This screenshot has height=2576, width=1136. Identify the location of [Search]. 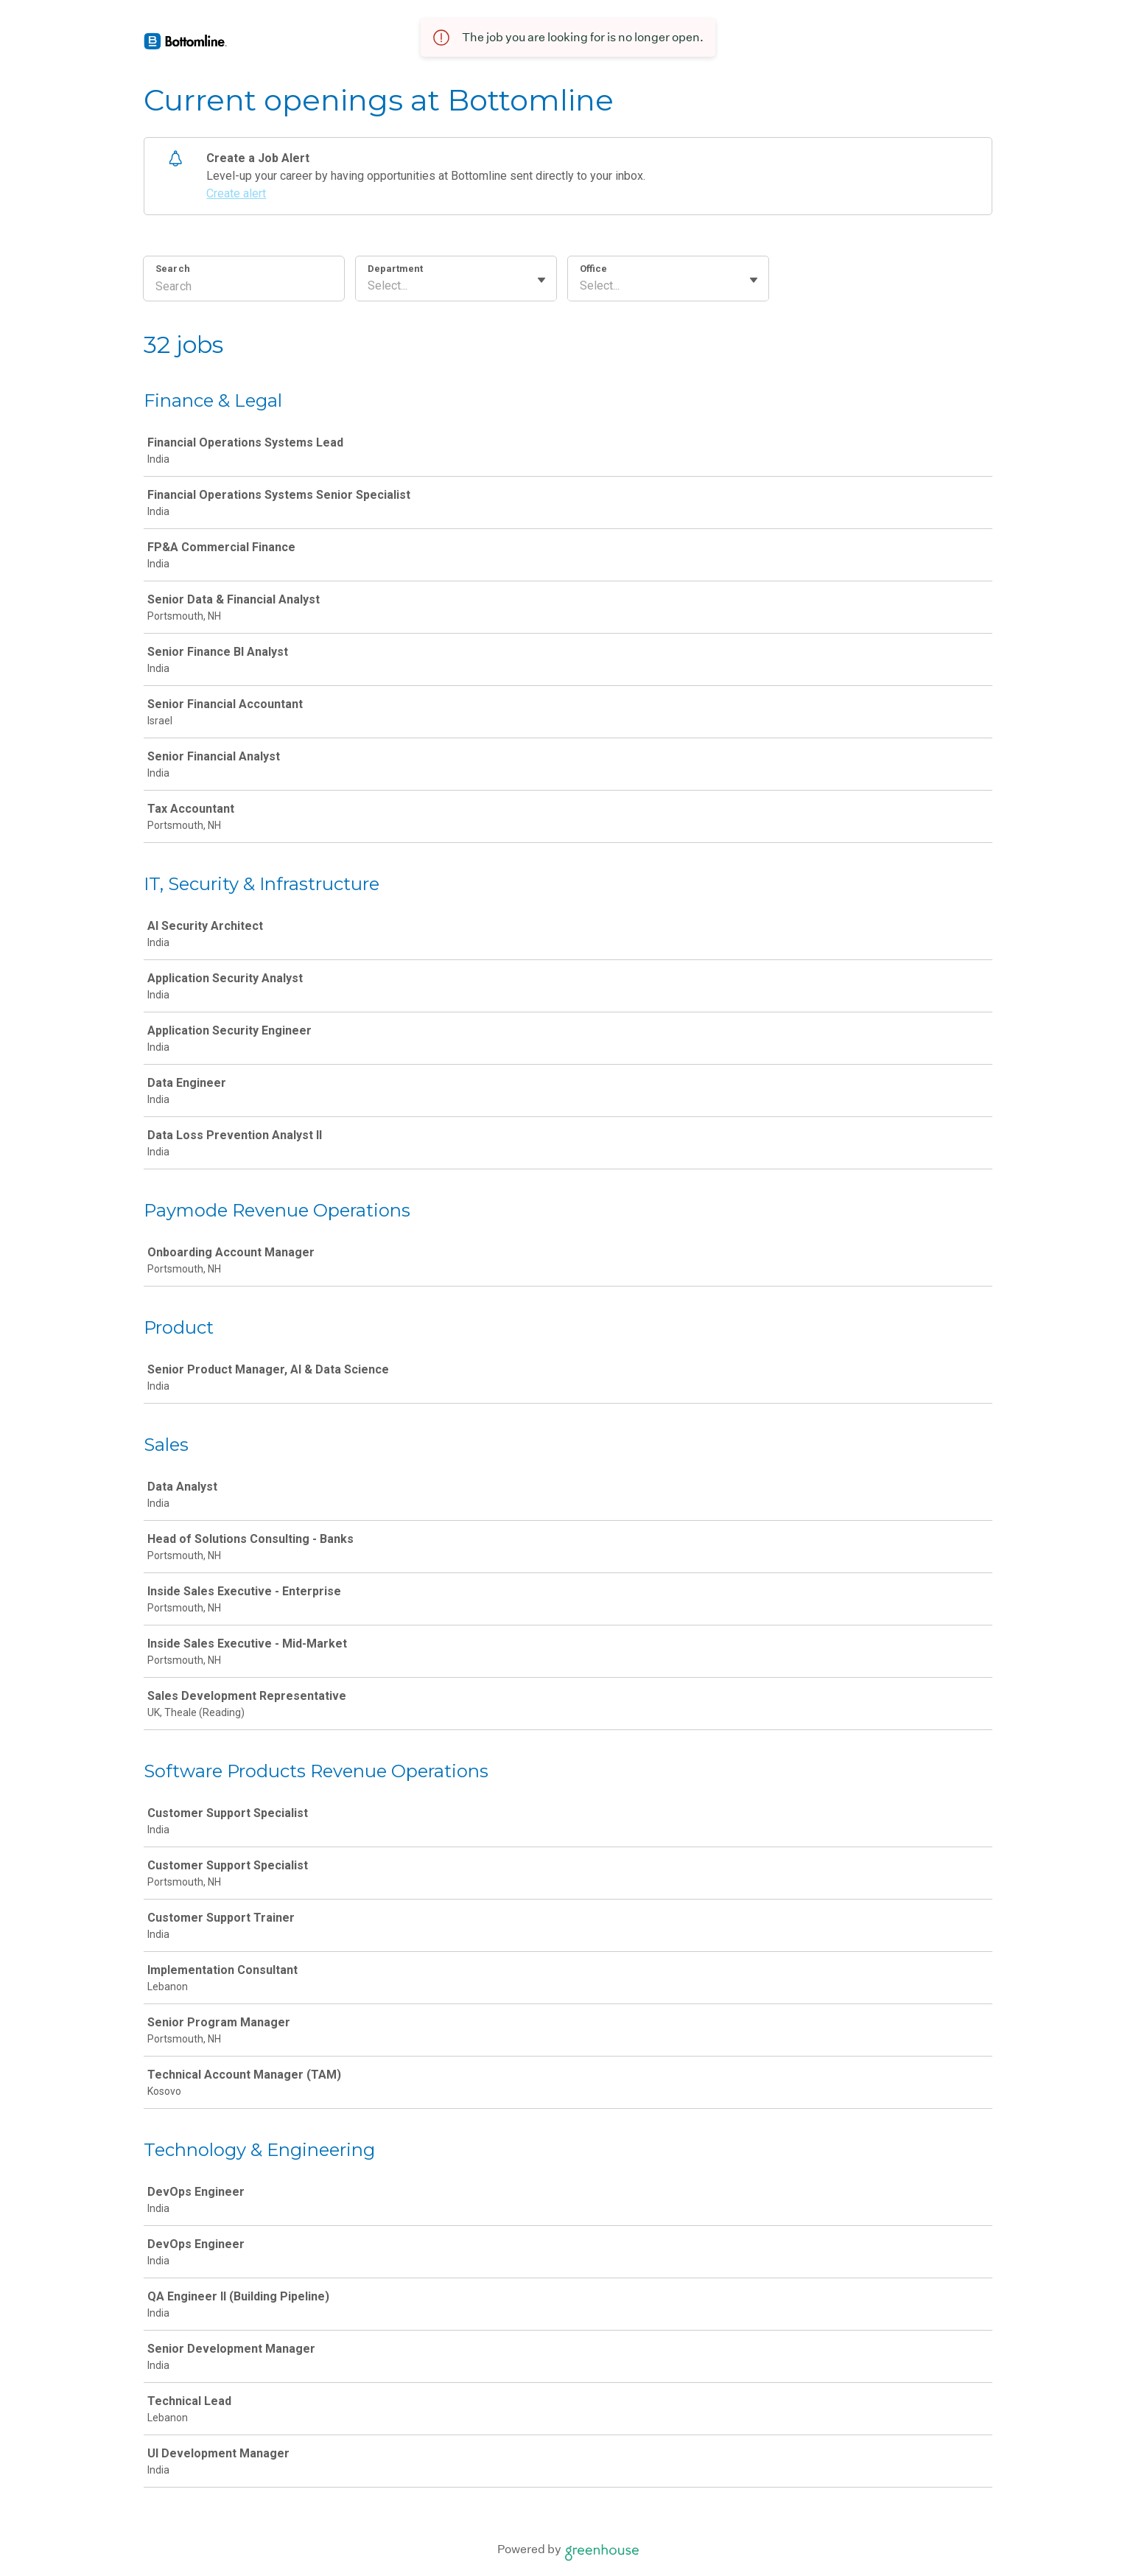
(244, 288).